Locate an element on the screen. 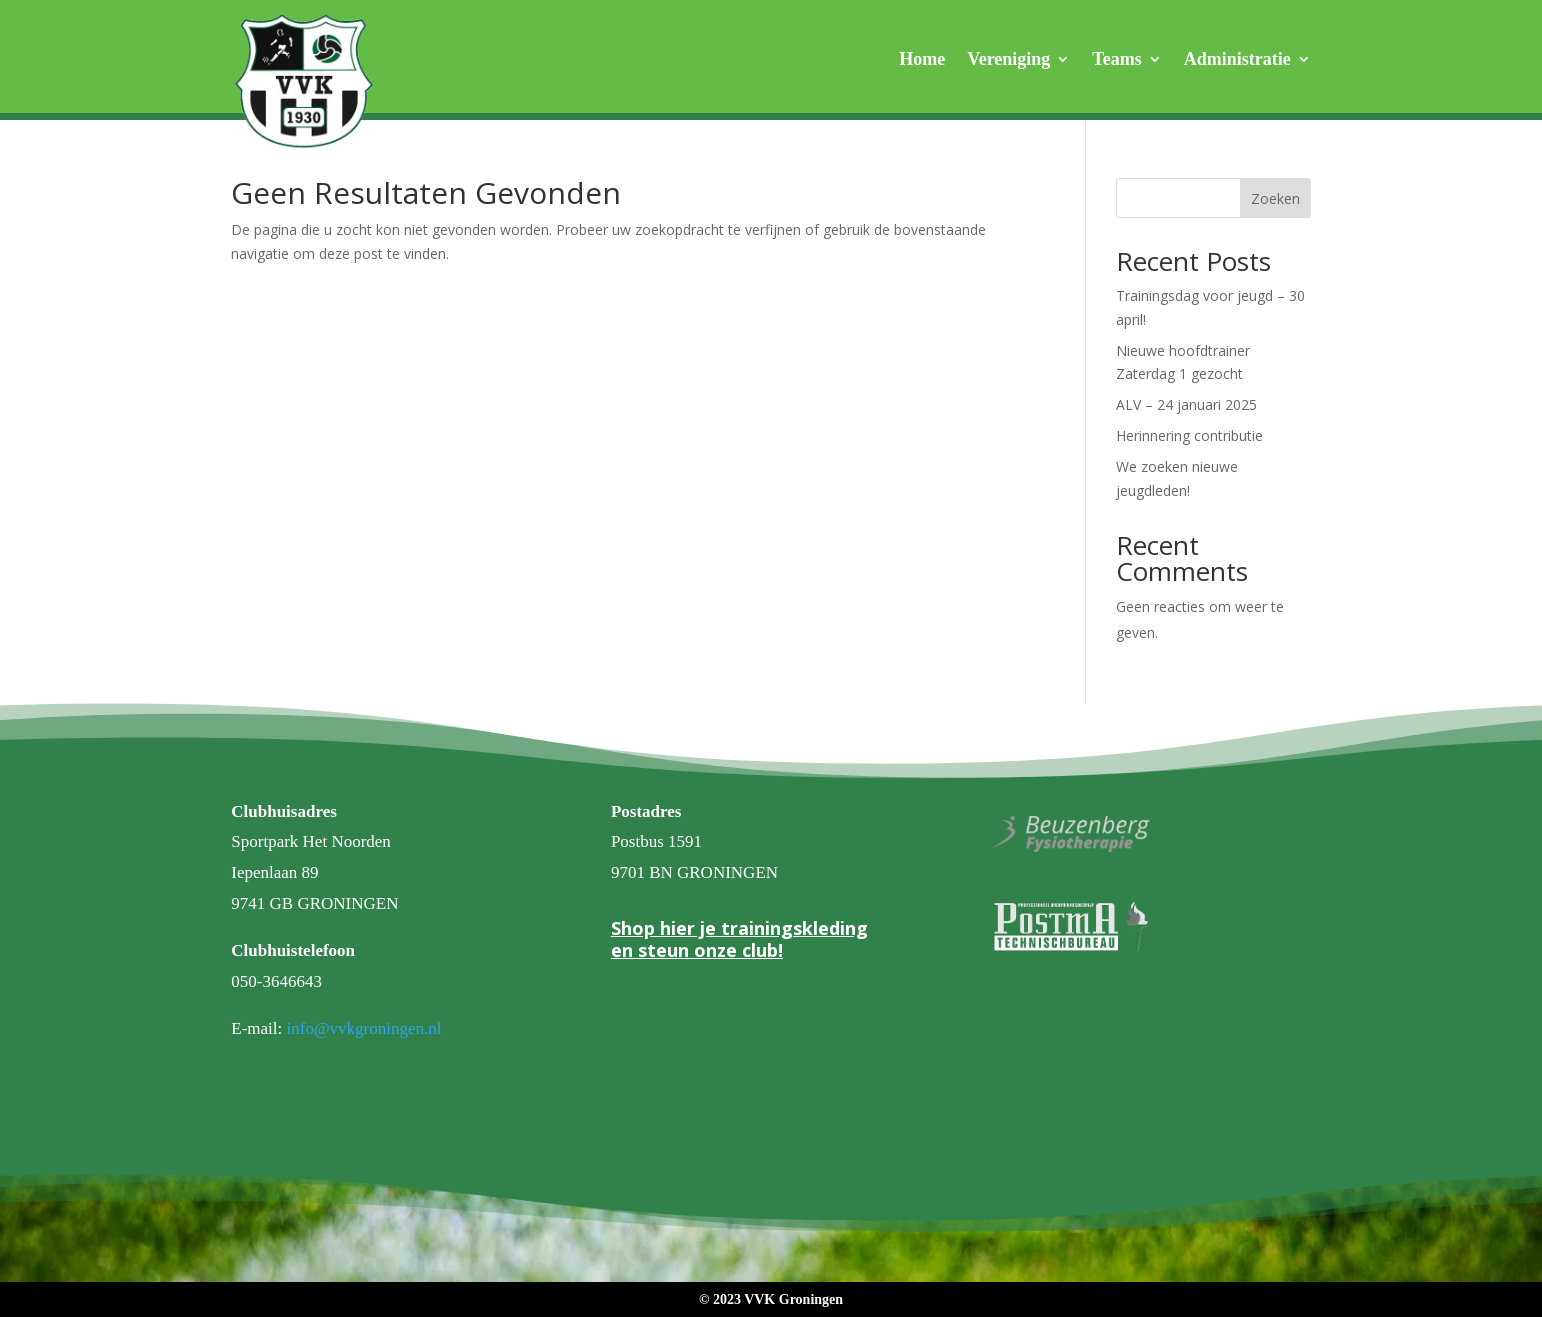  Administratie is located at coordinates (1237, 60).